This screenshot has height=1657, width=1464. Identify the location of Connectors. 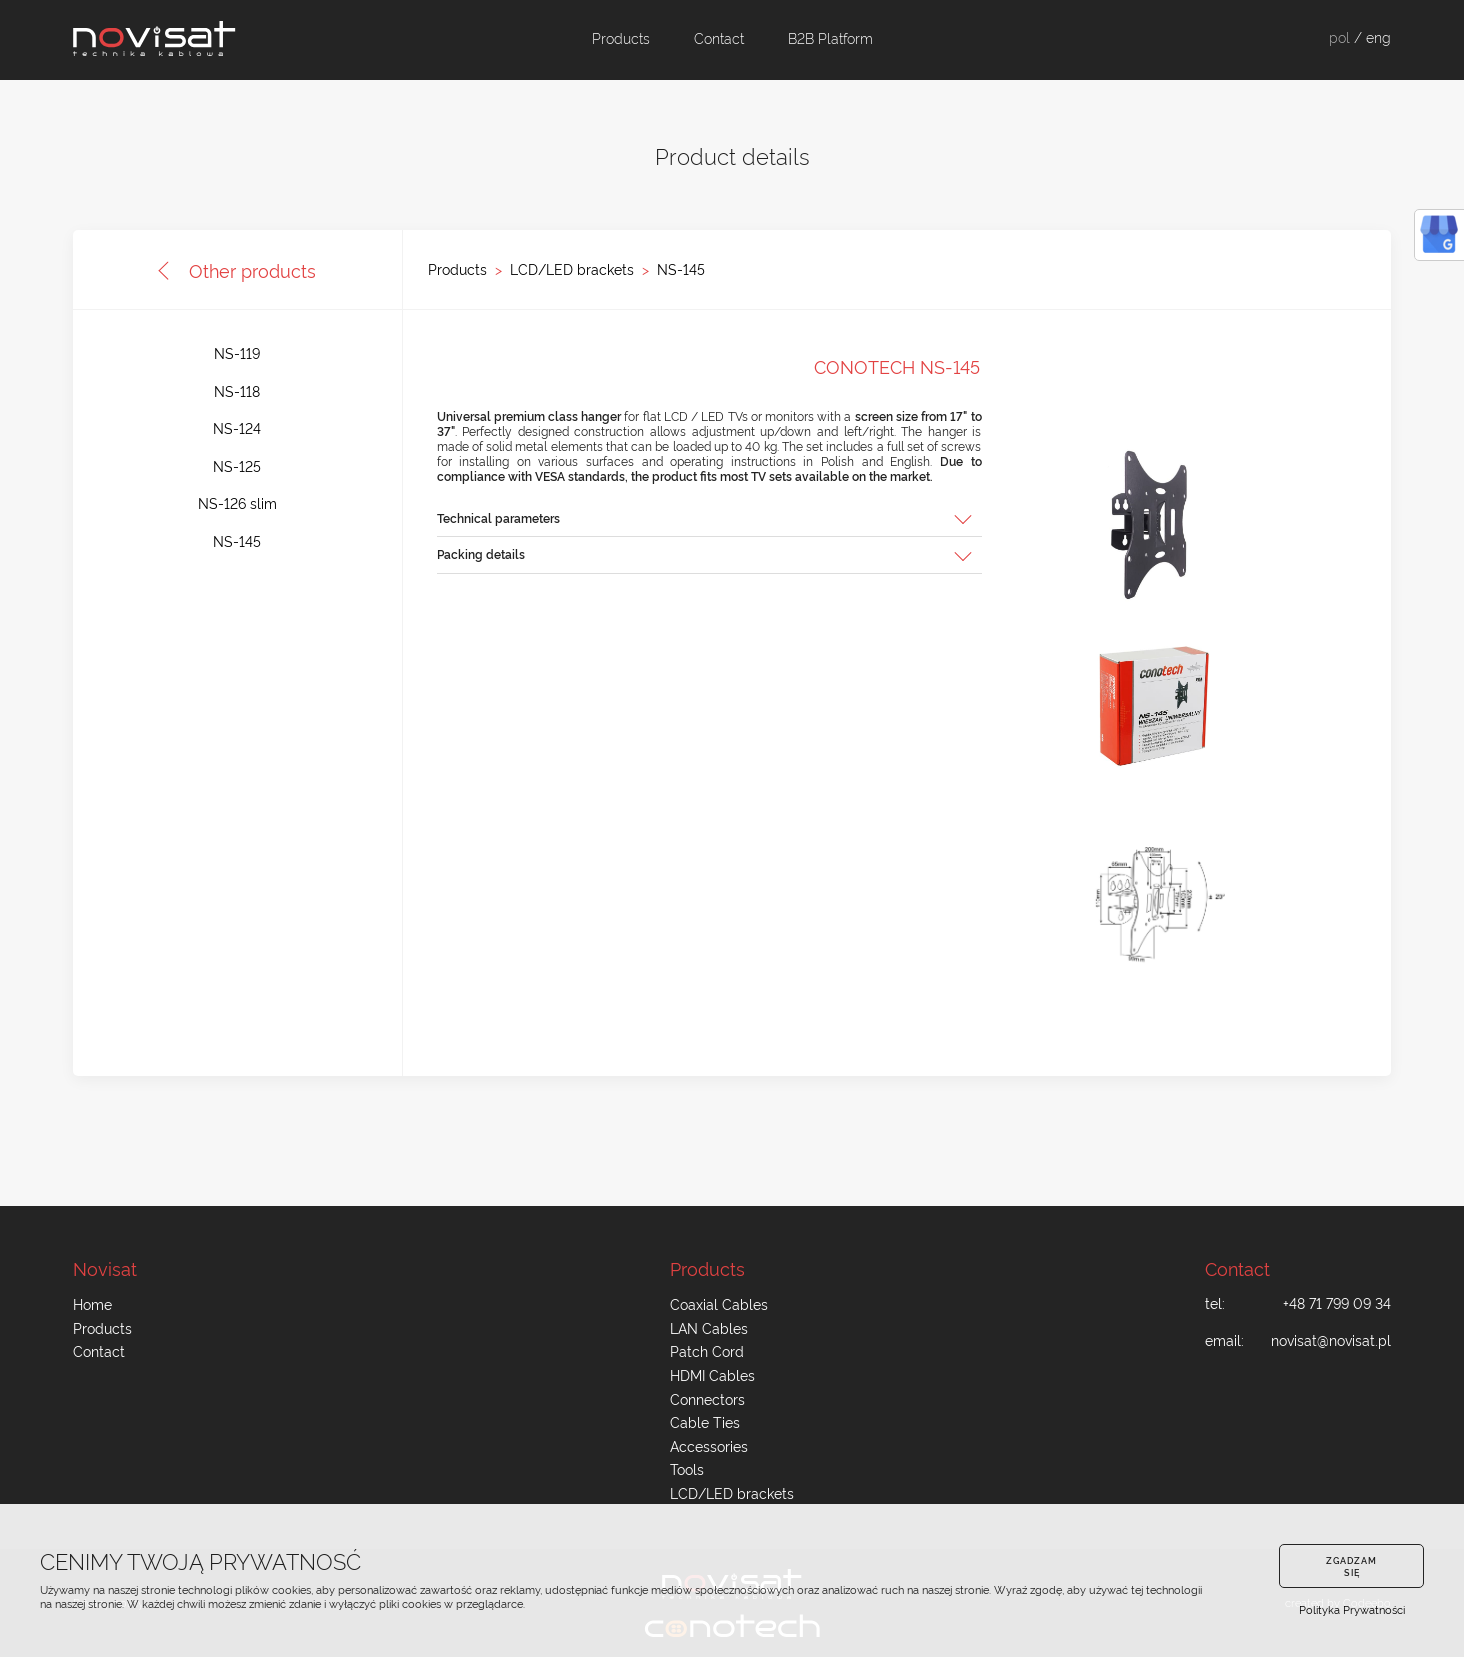
(707, 1399).